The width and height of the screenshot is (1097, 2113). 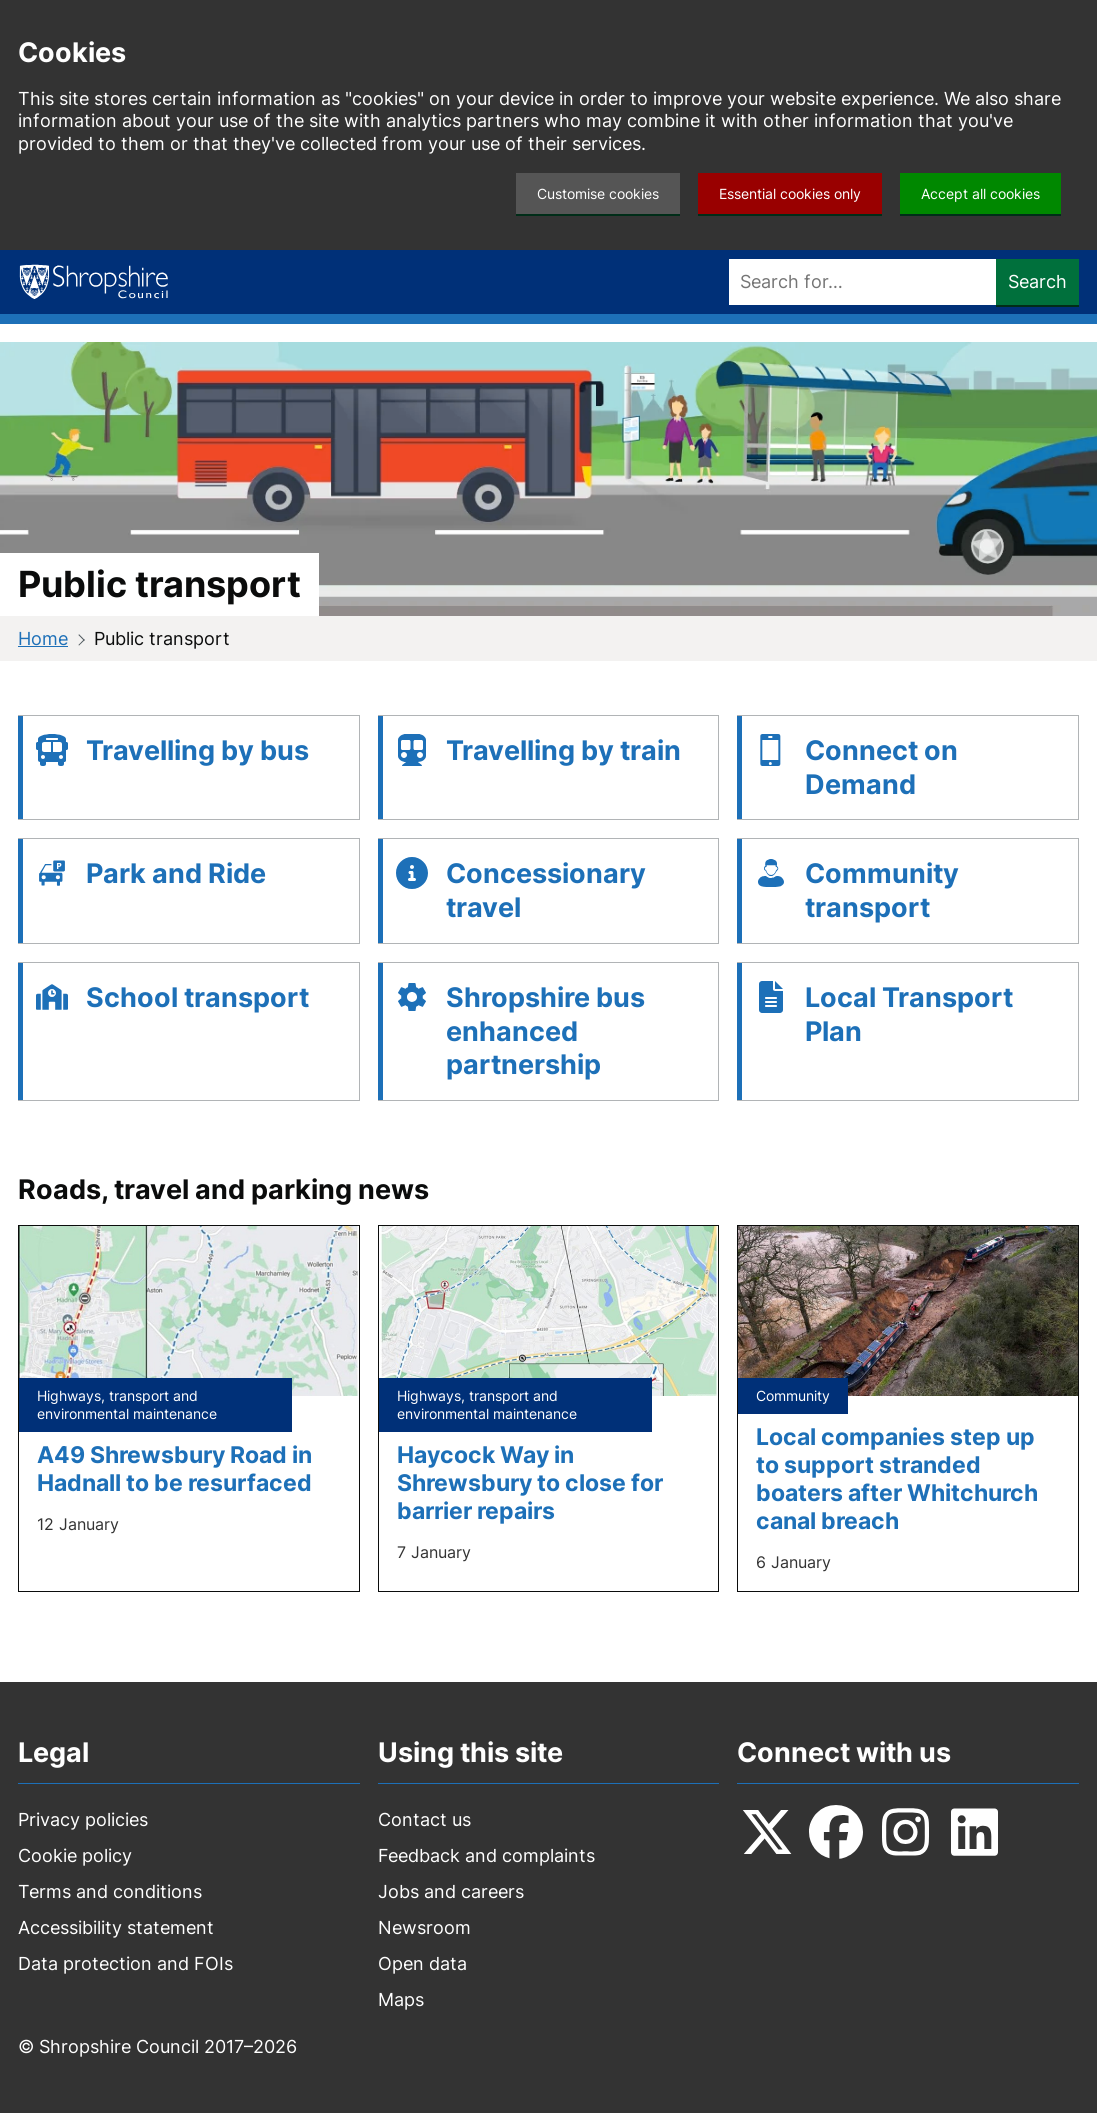 I want to click on Maps, so click(x=401, y=1999).